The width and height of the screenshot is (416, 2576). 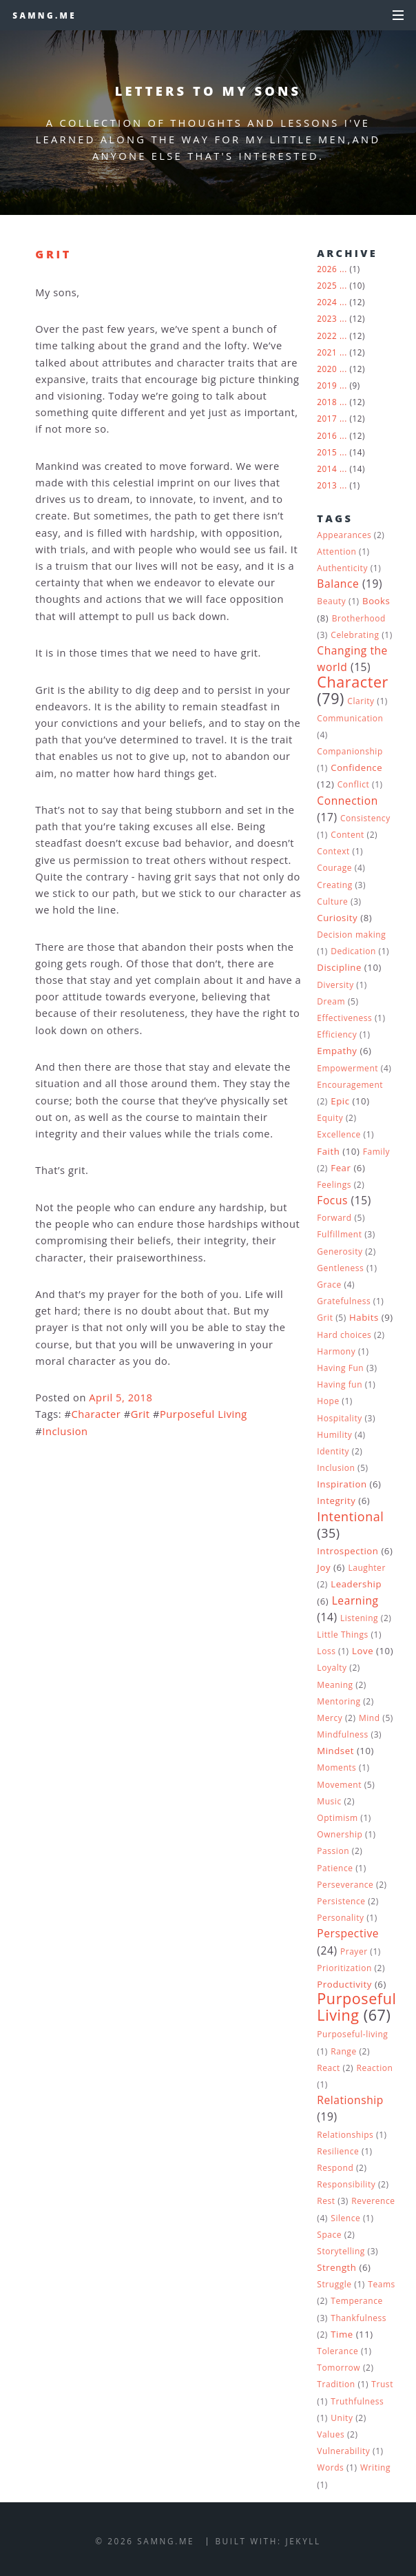 I want to click on 2025, so click(x=327, y=285).